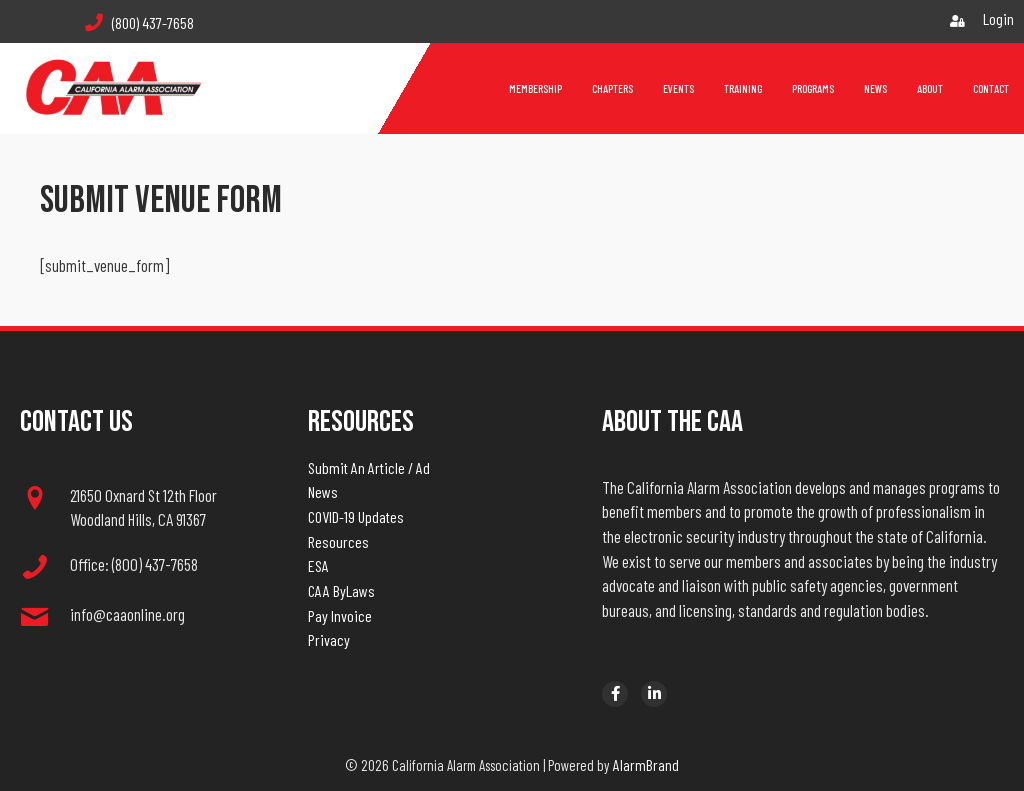  What do you see at coordinates (338, 541) in the screenshot?
I see `Resources` at bounding box center [338, 541].